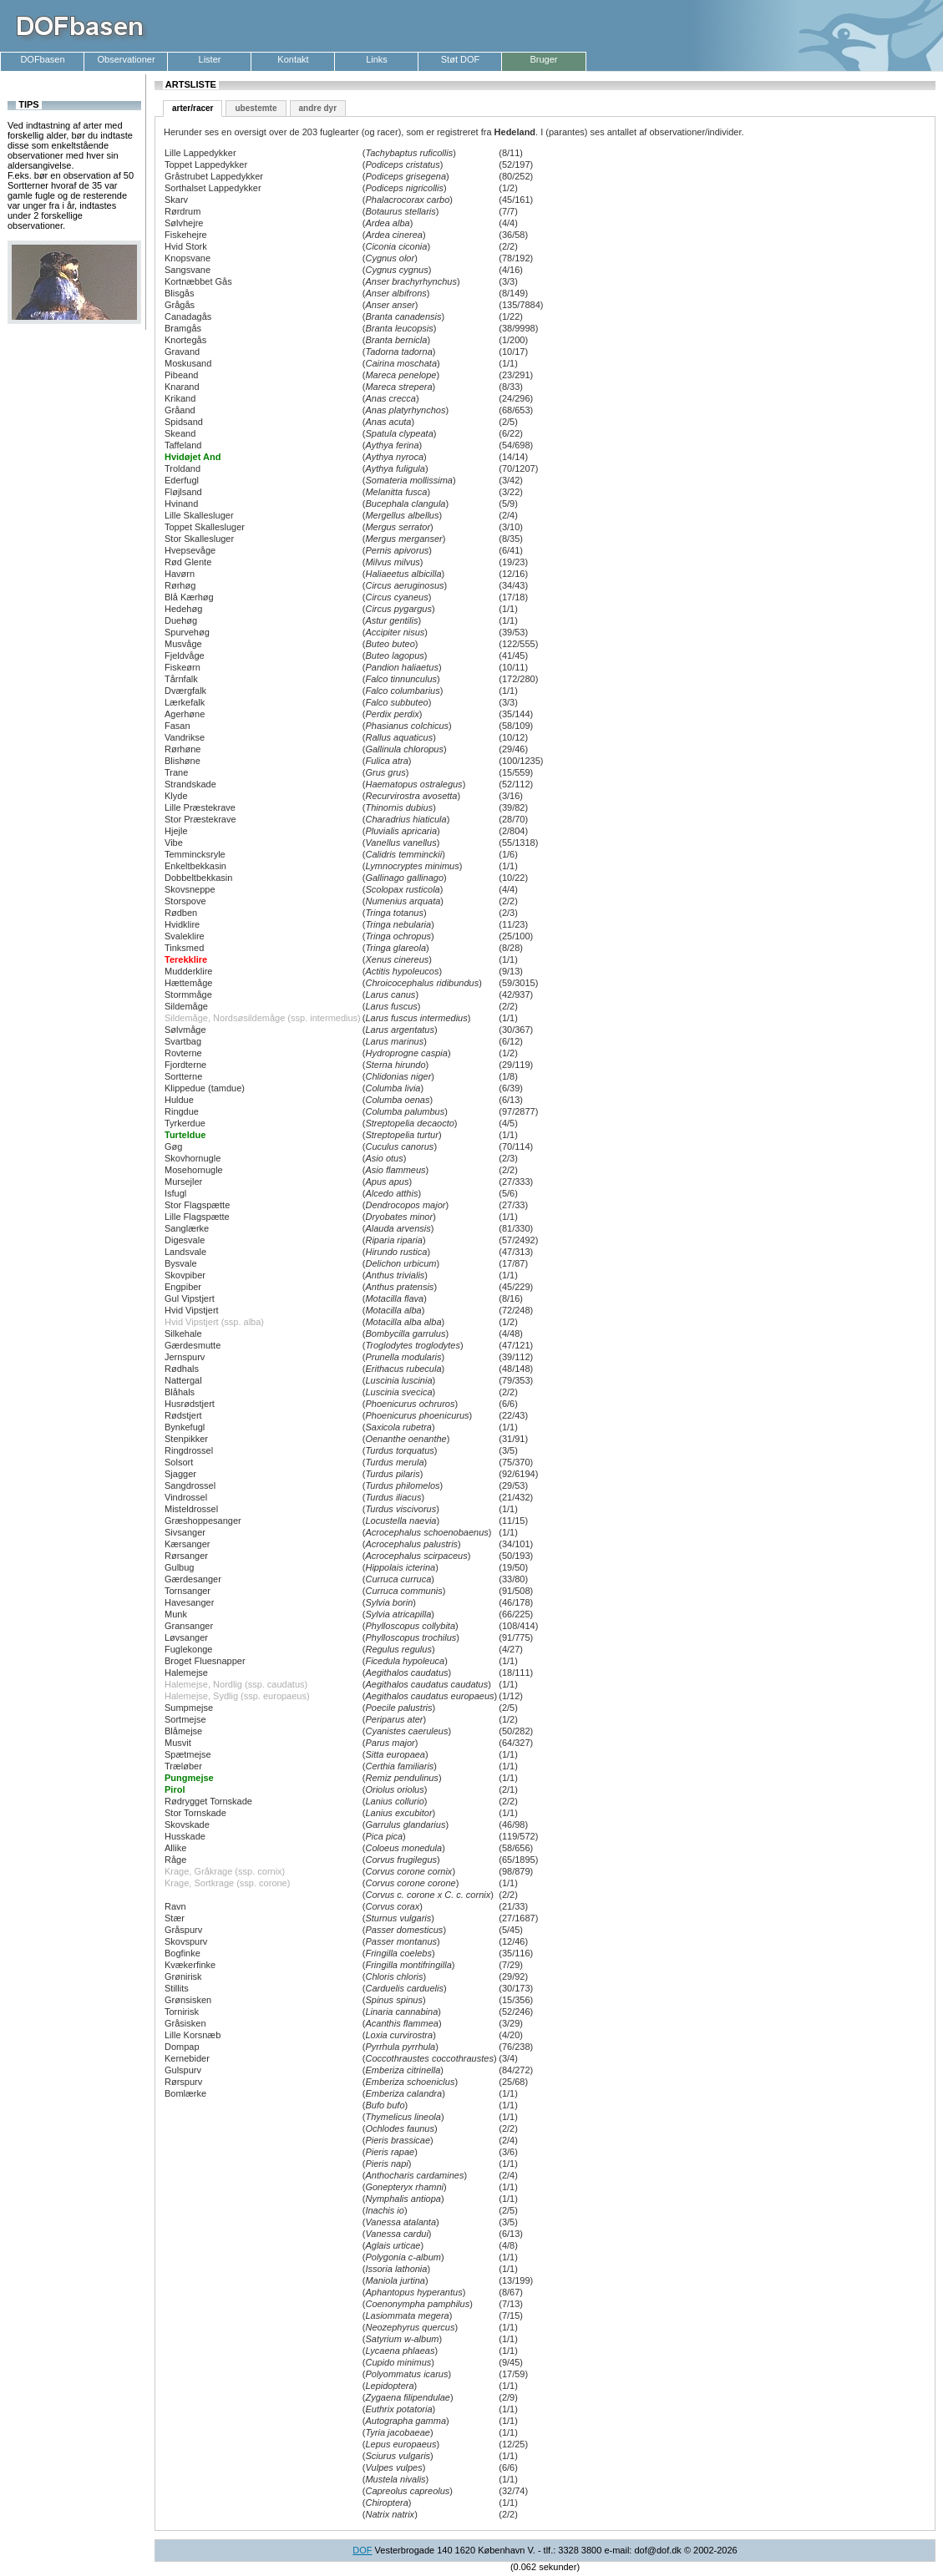 Image resolution: width=943 pixels, height=2576 pixels. What do you see at coordinates (362, 2550) in the screenshot?
I see `DOF` at bounding box center [362, 2550].